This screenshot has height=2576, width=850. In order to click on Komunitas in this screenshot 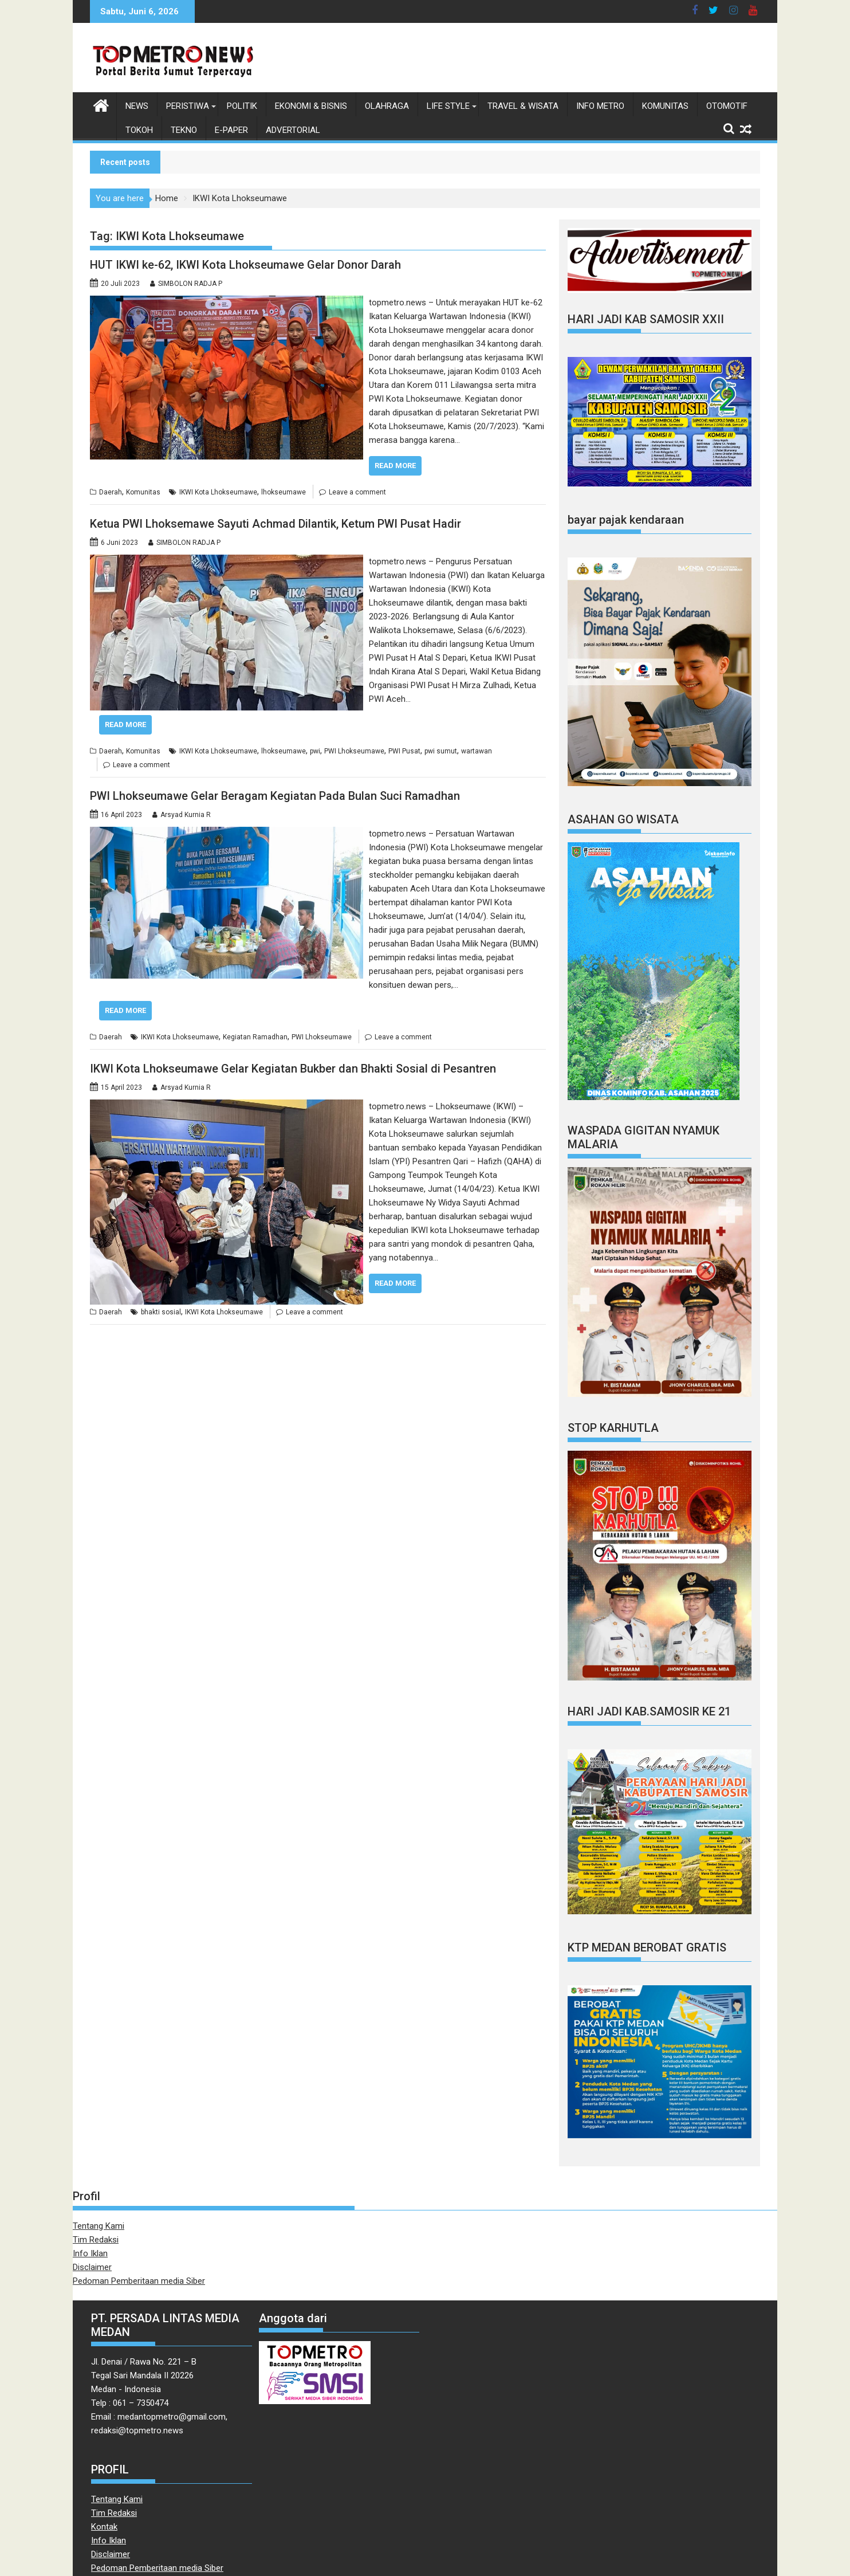, I will do `click(665, 106)`.